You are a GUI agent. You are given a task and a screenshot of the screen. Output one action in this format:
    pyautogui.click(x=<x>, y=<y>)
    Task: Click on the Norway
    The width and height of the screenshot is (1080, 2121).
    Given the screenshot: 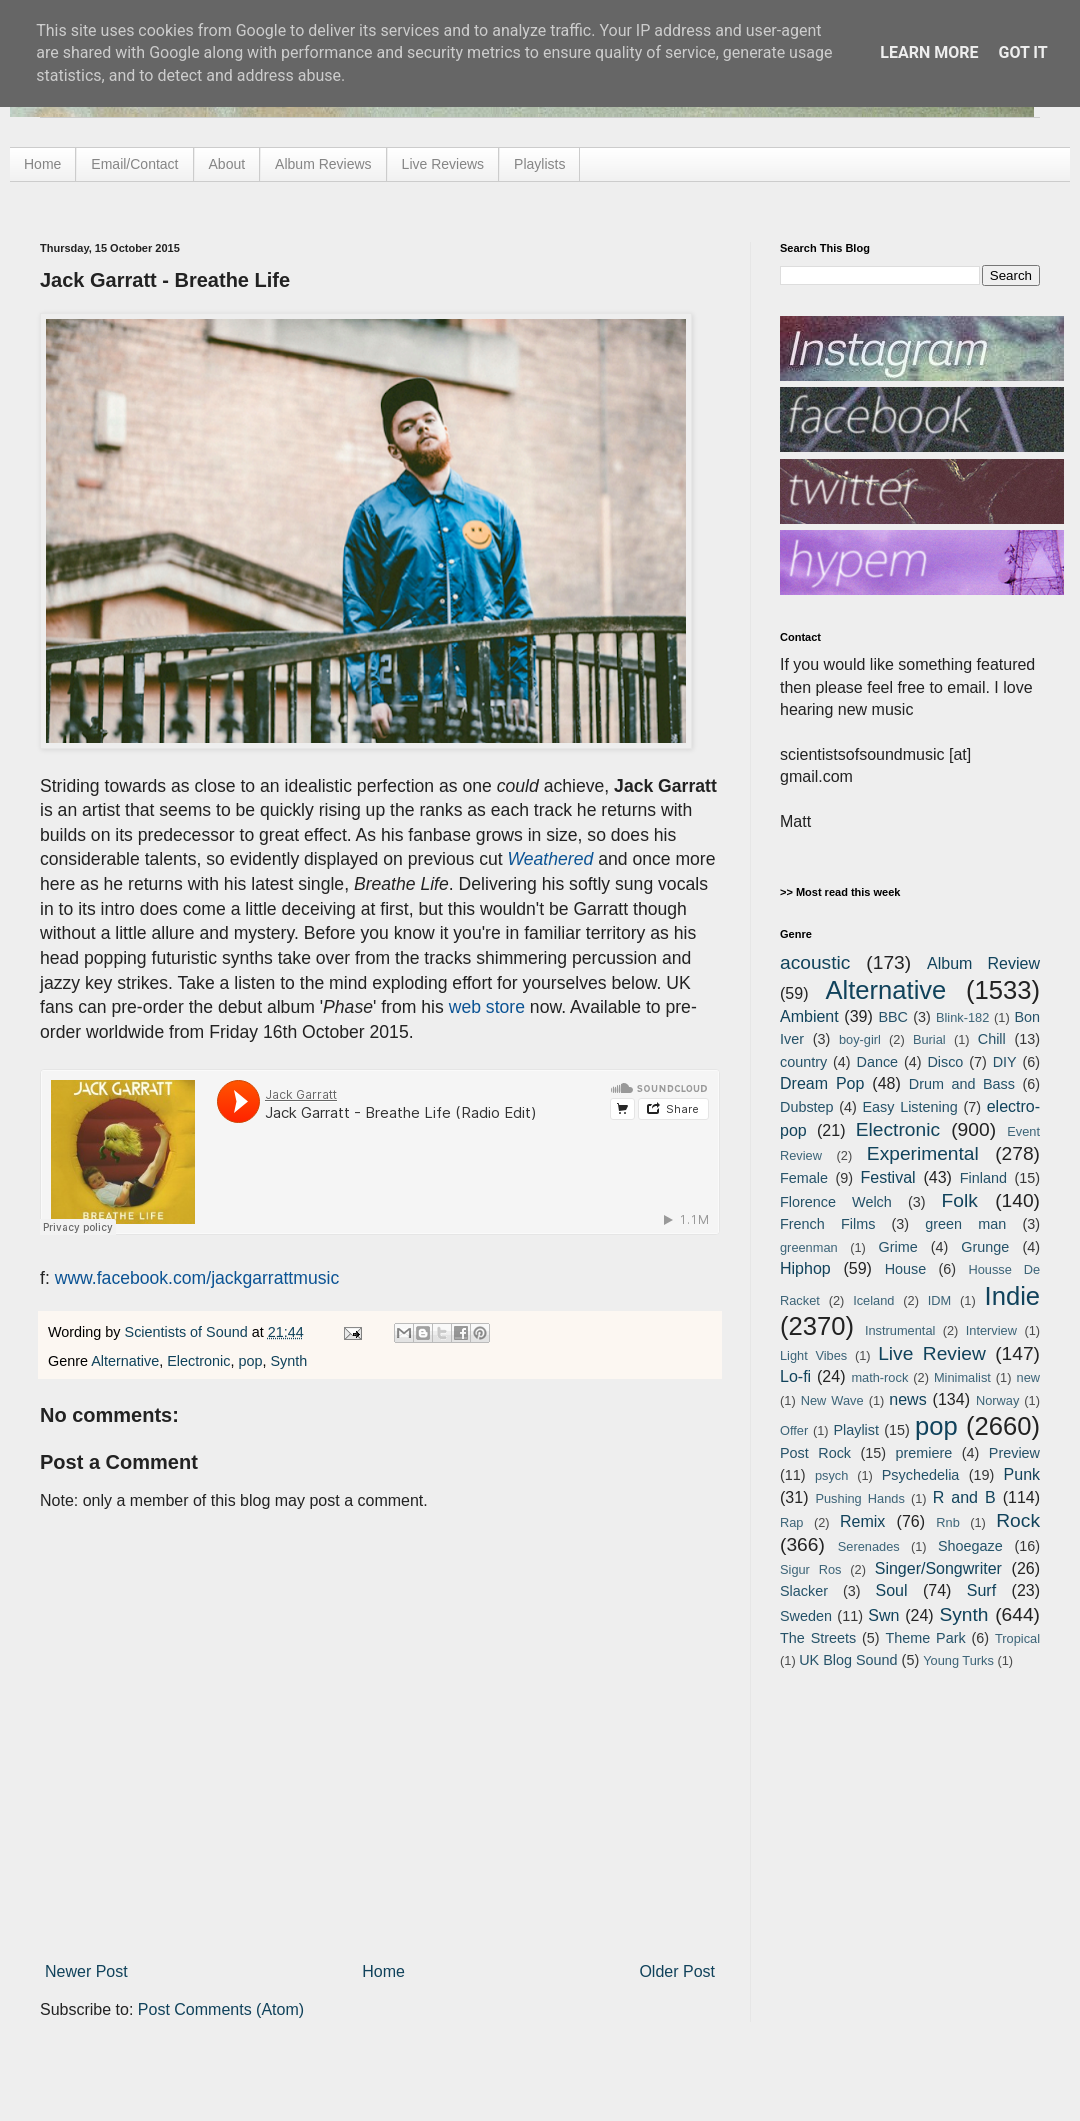 What is the action you would take?
    pyautogui.click(x=997, y=1400)
    